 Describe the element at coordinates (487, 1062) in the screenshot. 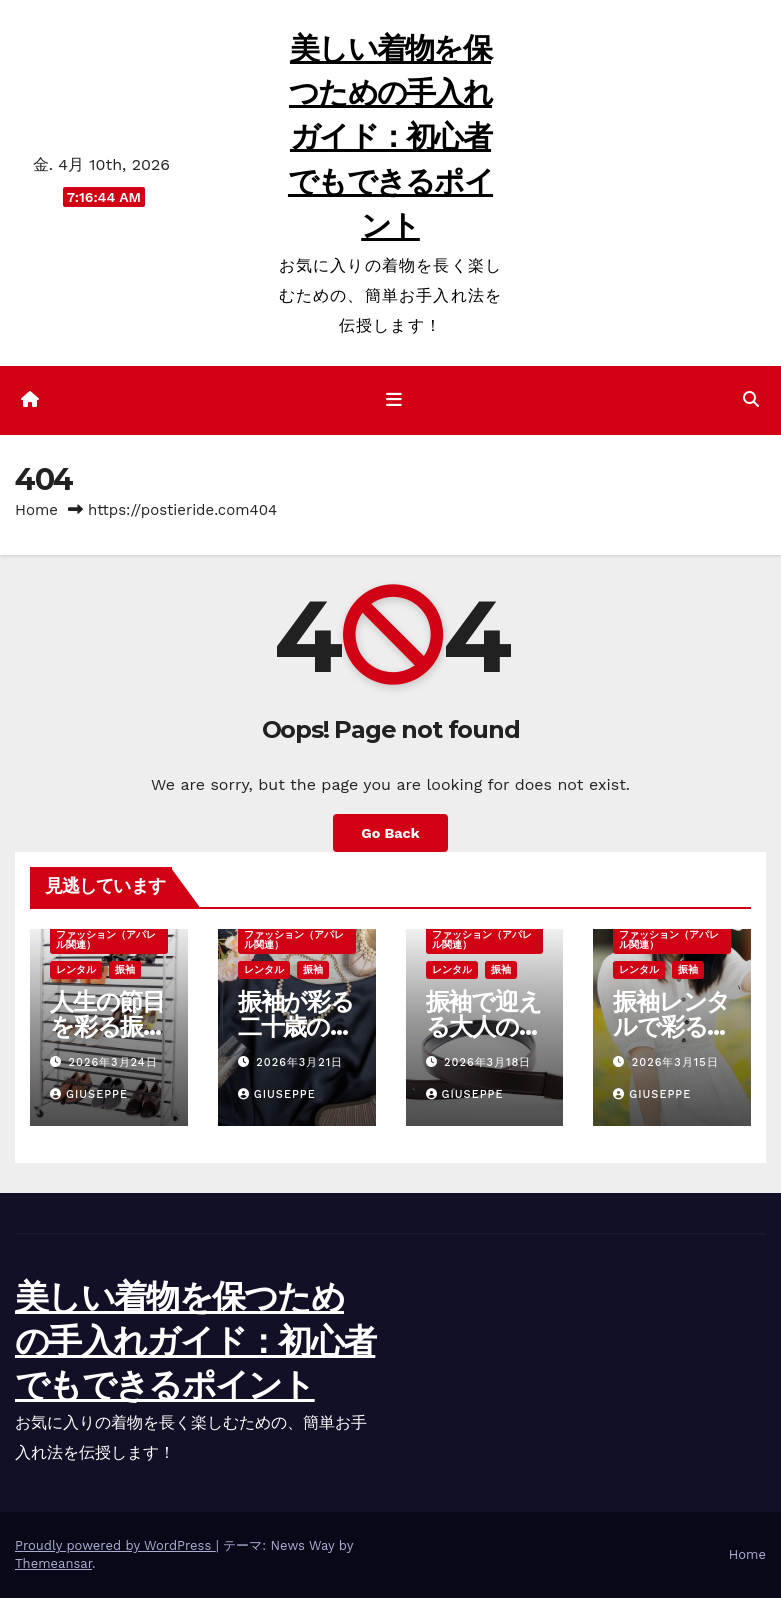

I see `2026年3月18日` at that location.